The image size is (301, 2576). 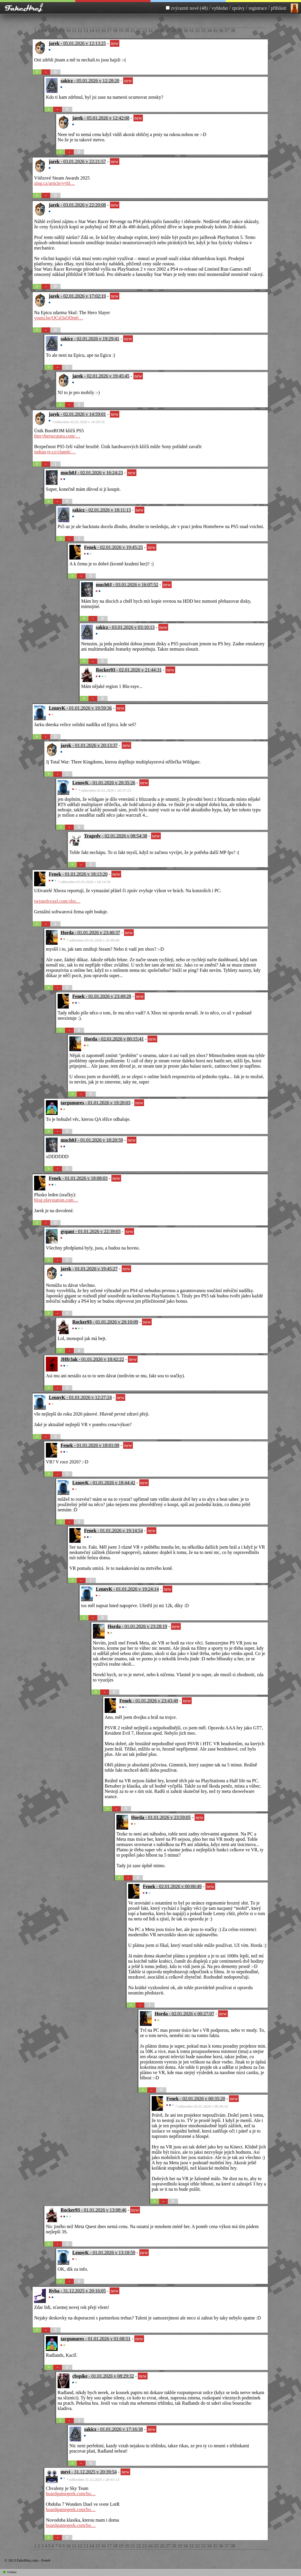 I want to click on zing.cz/article/vyhl…, so click(x=54, y=183).